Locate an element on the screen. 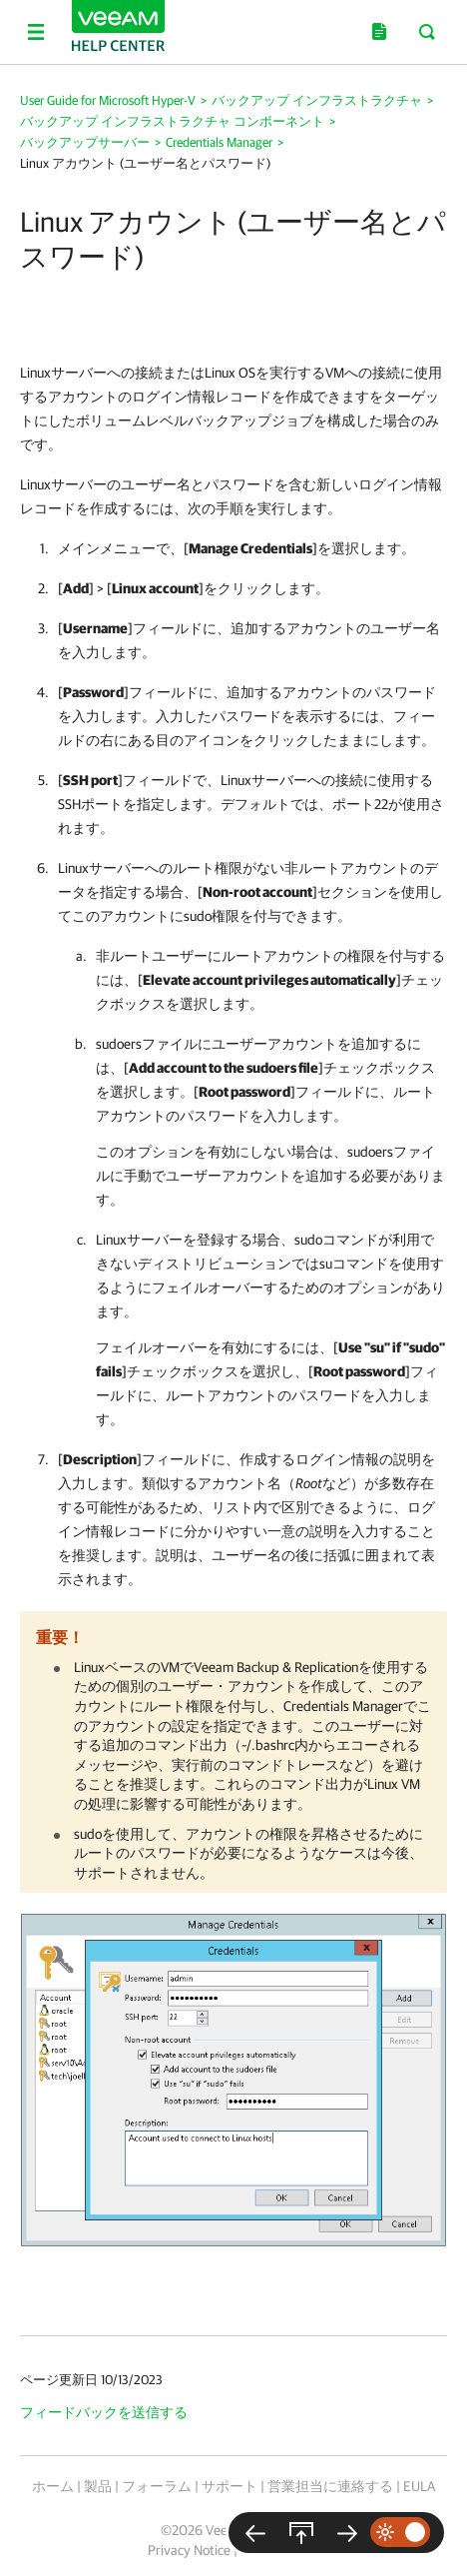 This screenshot has width=467, height=2576. フォーラム is located at coordinates (157, 2486).